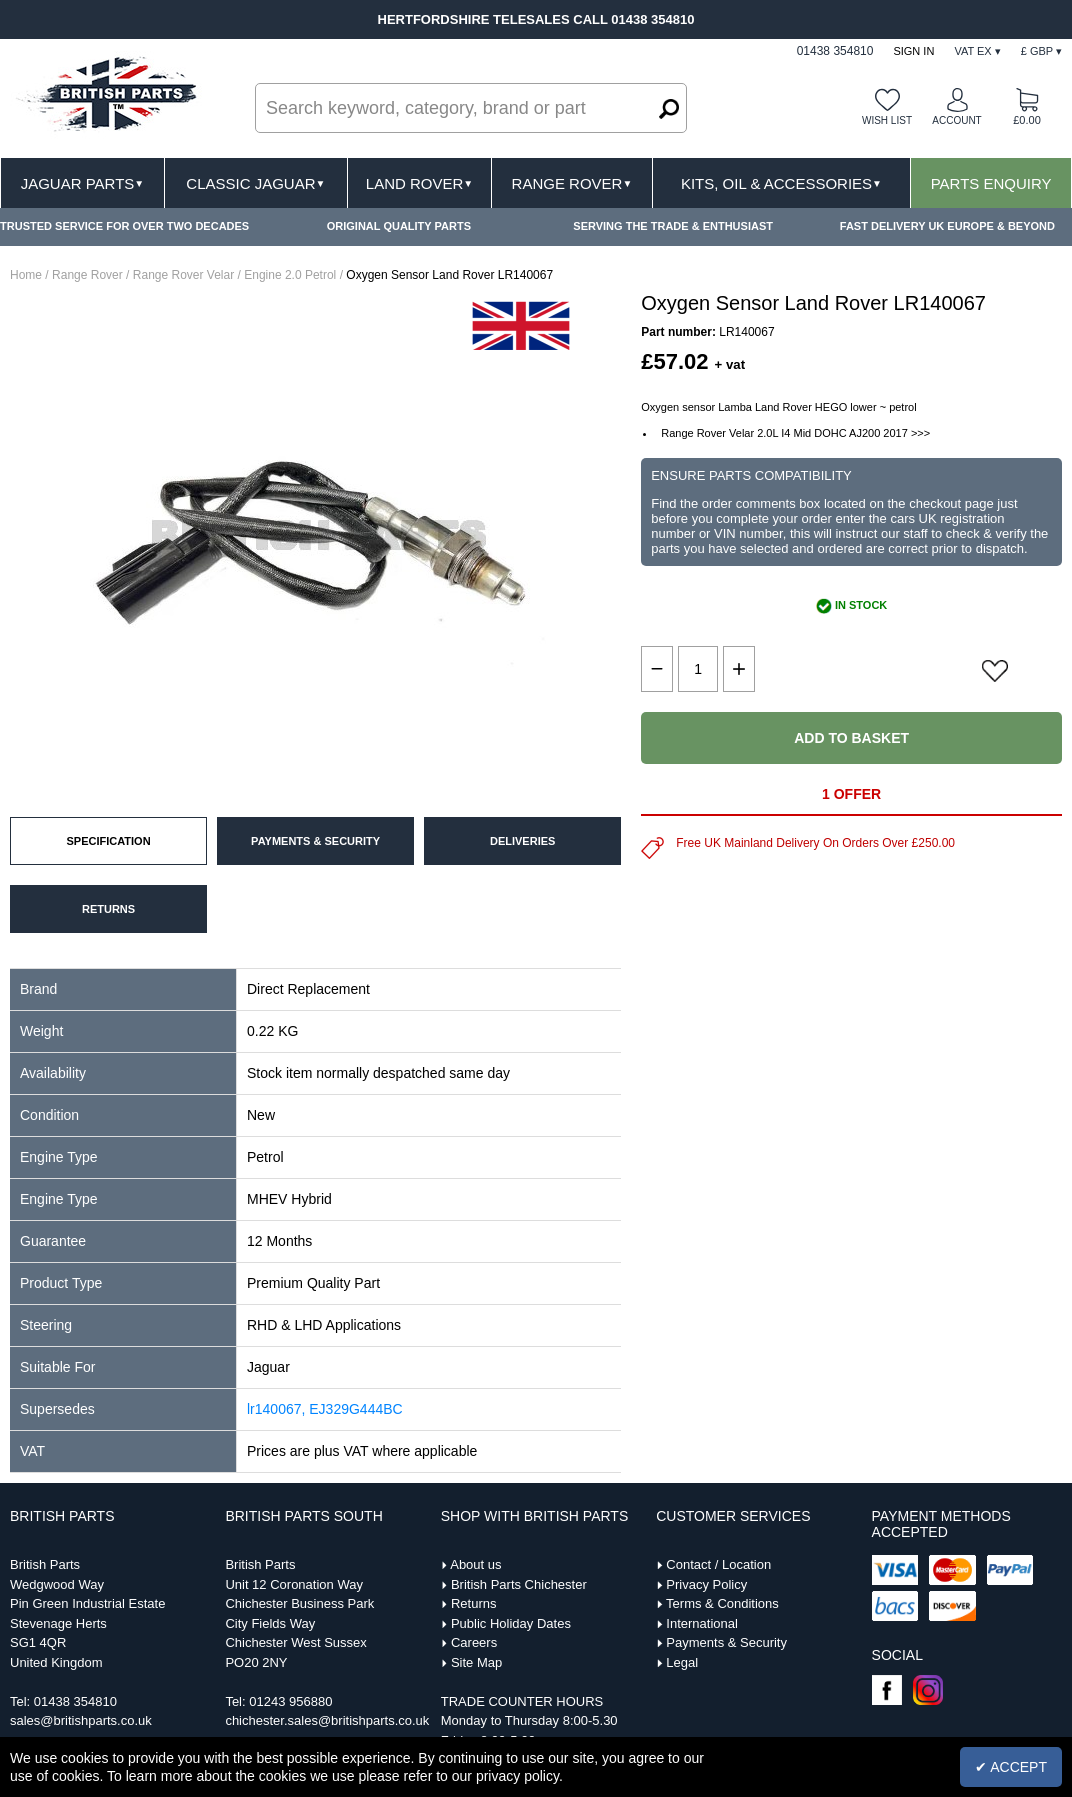  I want to click on Careers, so click(474, 1642).